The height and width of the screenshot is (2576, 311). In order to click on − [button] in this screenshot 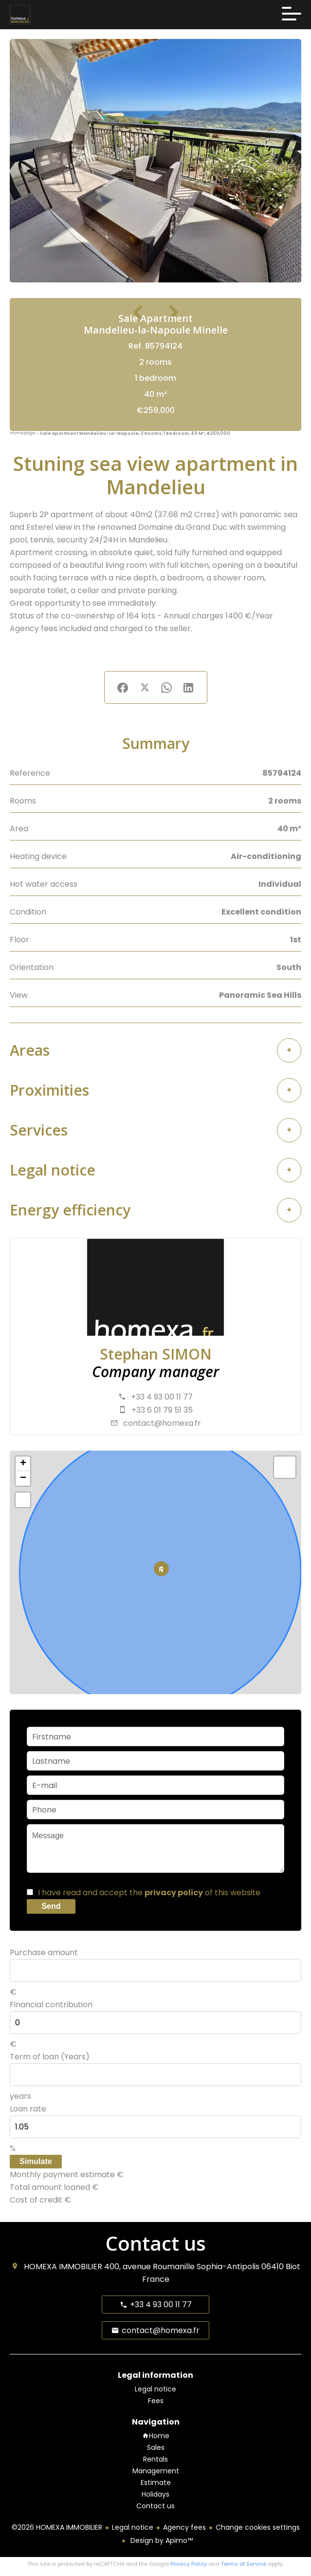, I will do `click(23, 1478)`.